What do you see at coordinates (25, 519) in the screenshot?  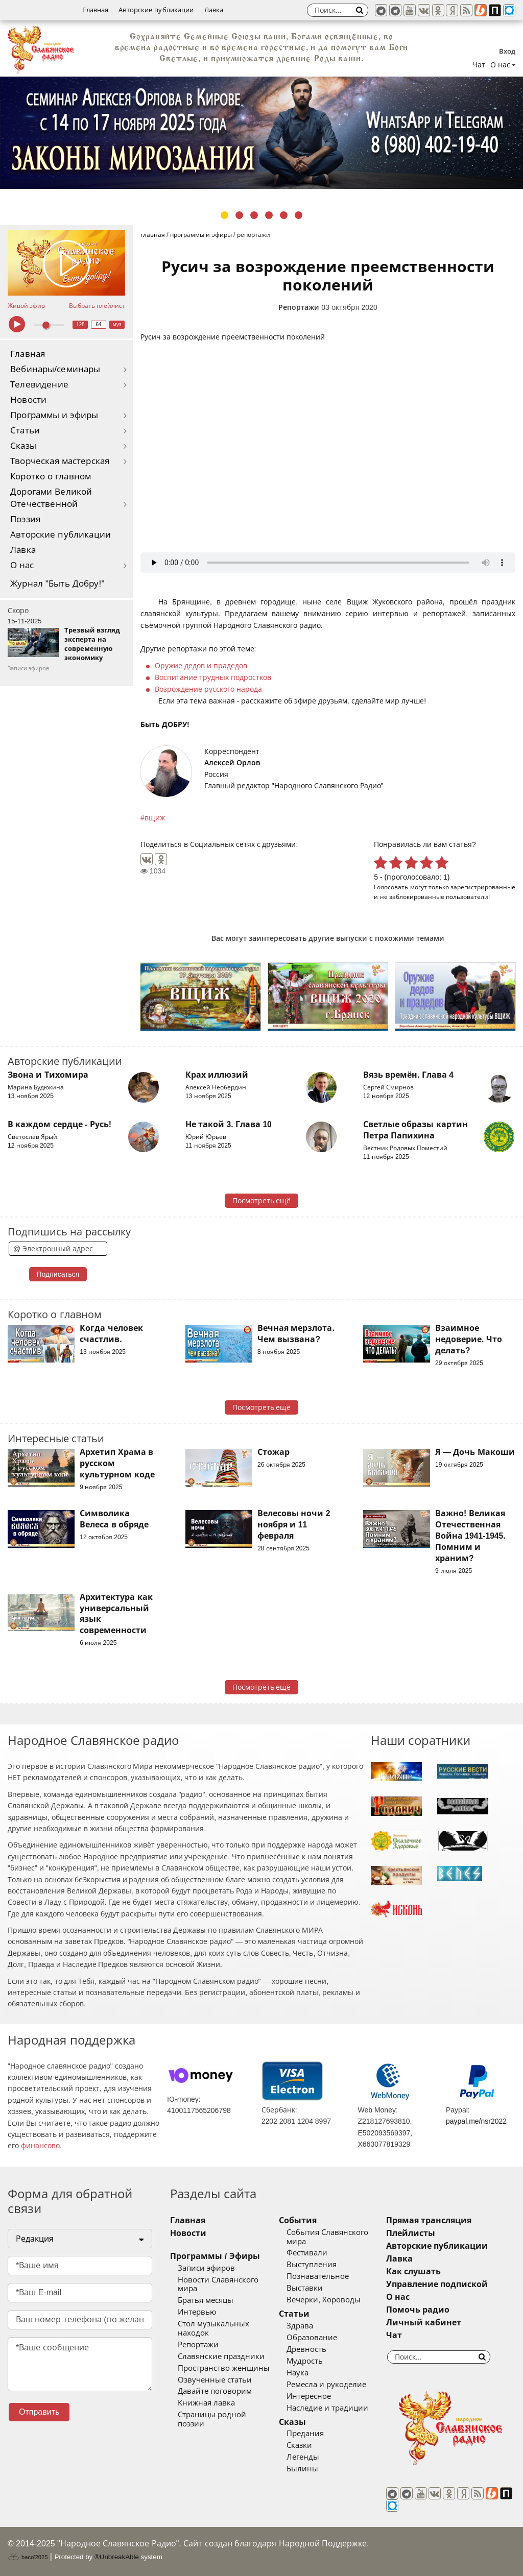 I see `Поэзия` at bounding box center [25, 519].